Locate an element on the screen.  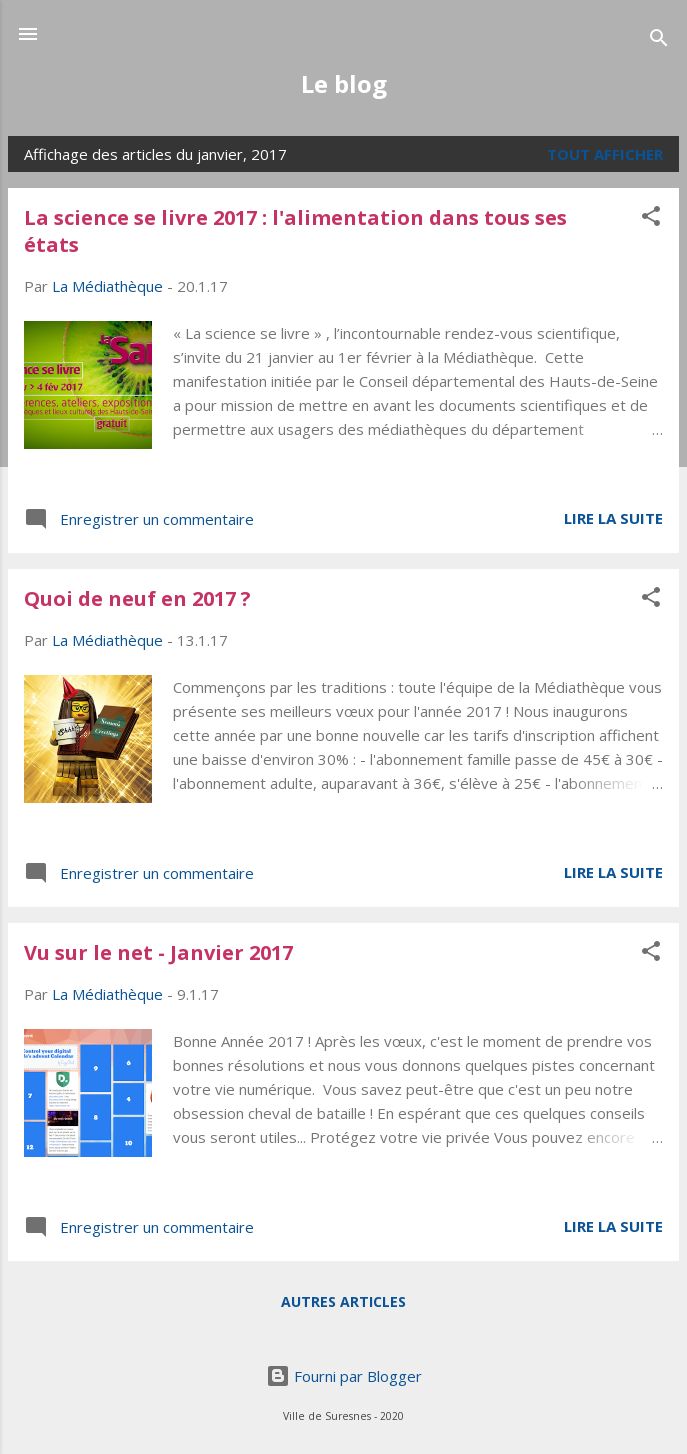
Le blog is located at coordinates (344, 83).